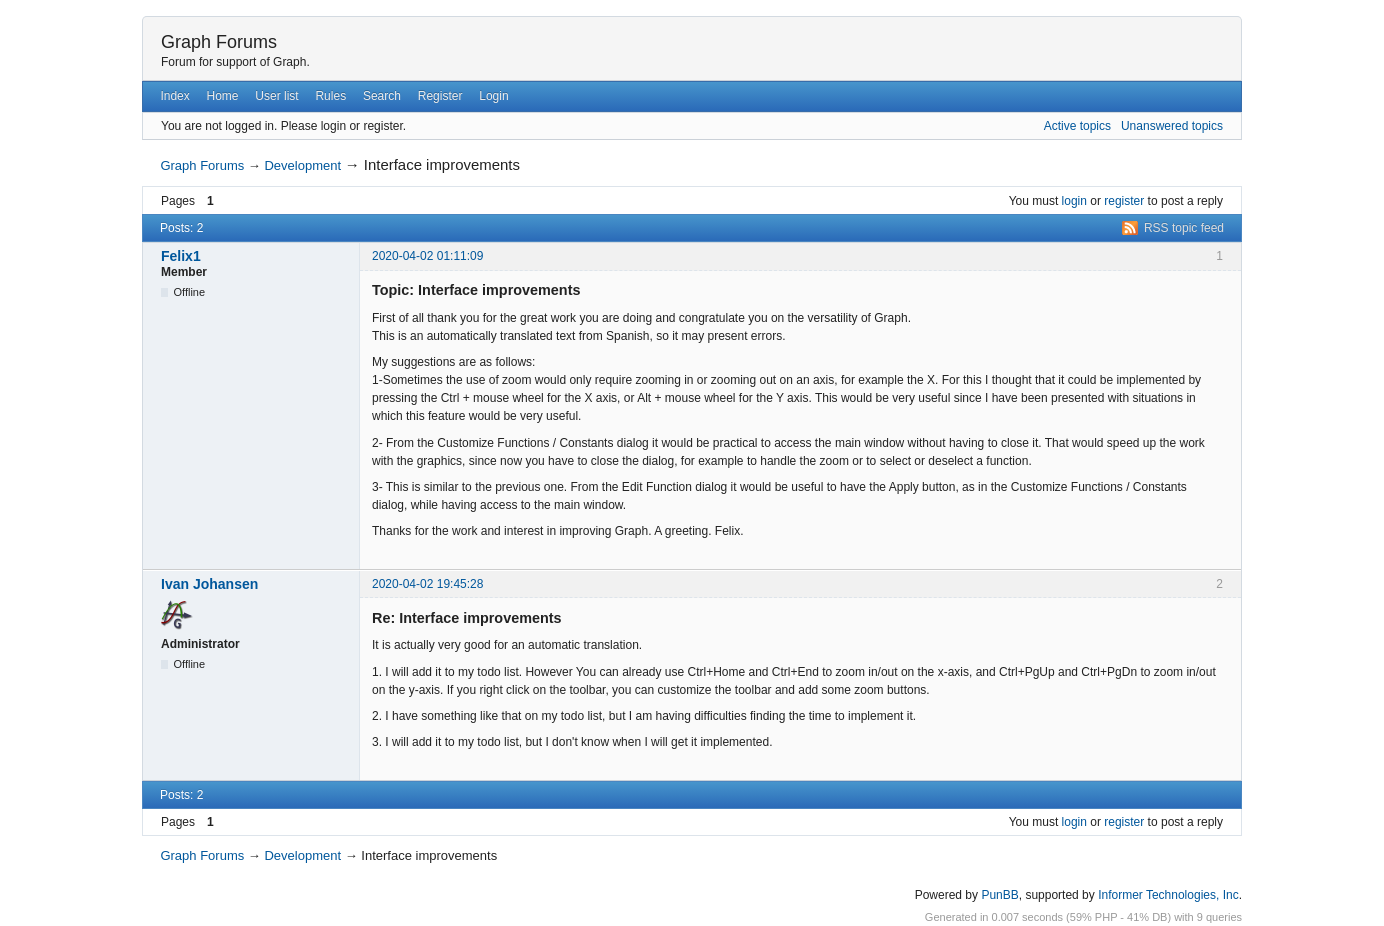 The height and width of the screenshot is (926, 1384). Describe the element at coordinates (219, 42) in the screenshot. I see `Graph Forums` at that location.